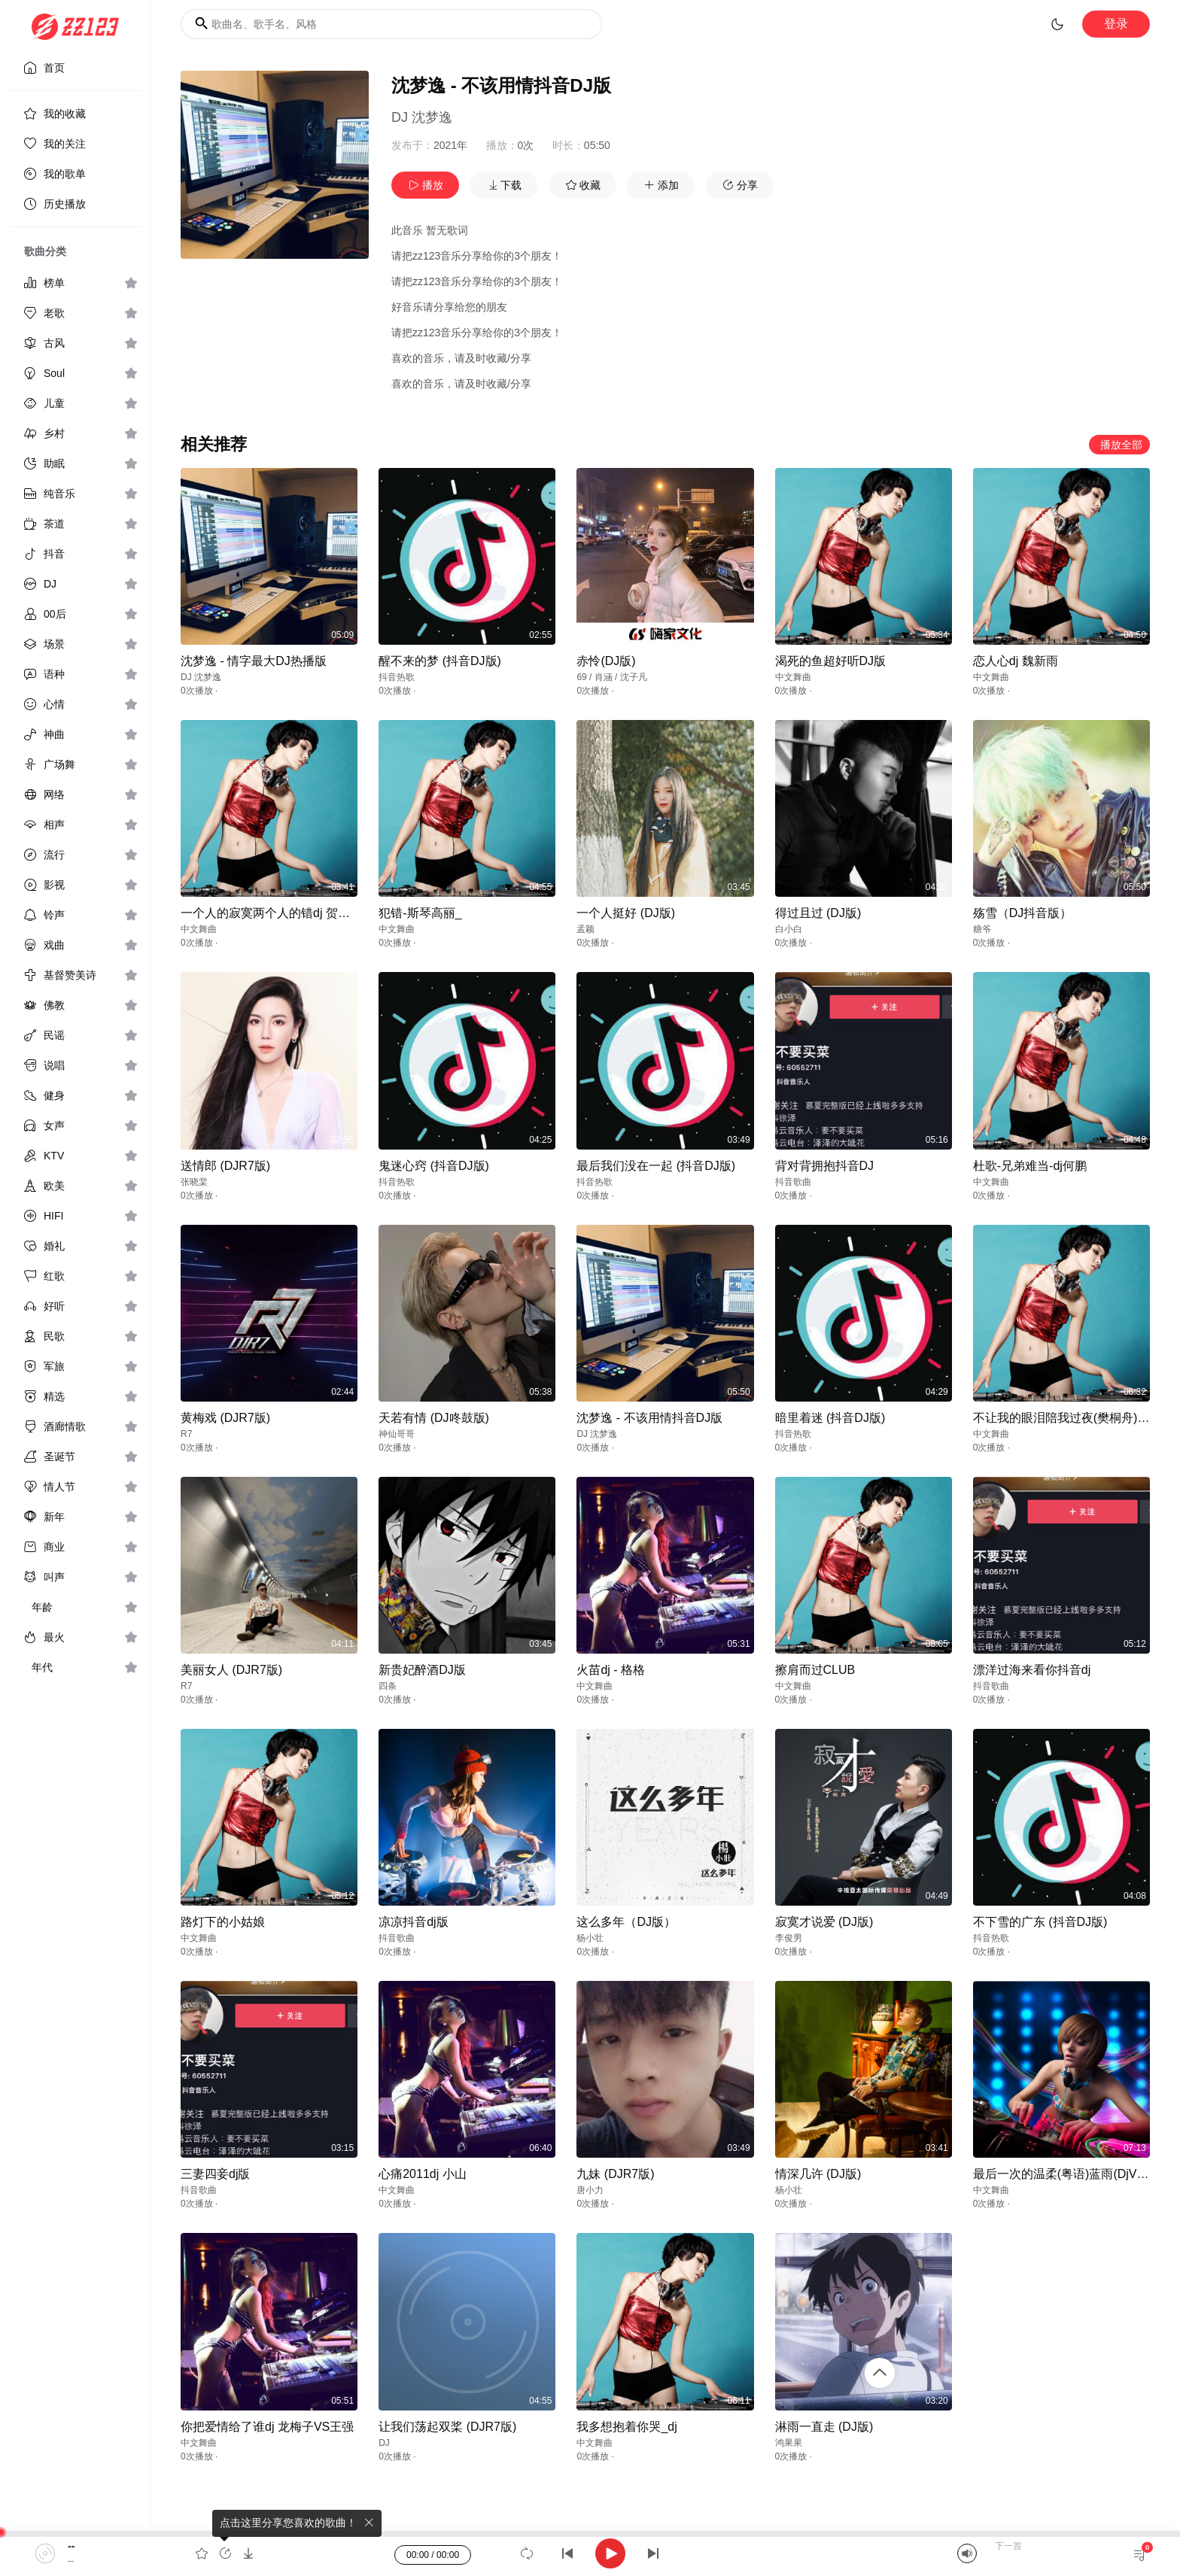 The image size is (1180, 2576). I want to click on 漂洋过海来看你抖音dj, so click(1031, 1669).